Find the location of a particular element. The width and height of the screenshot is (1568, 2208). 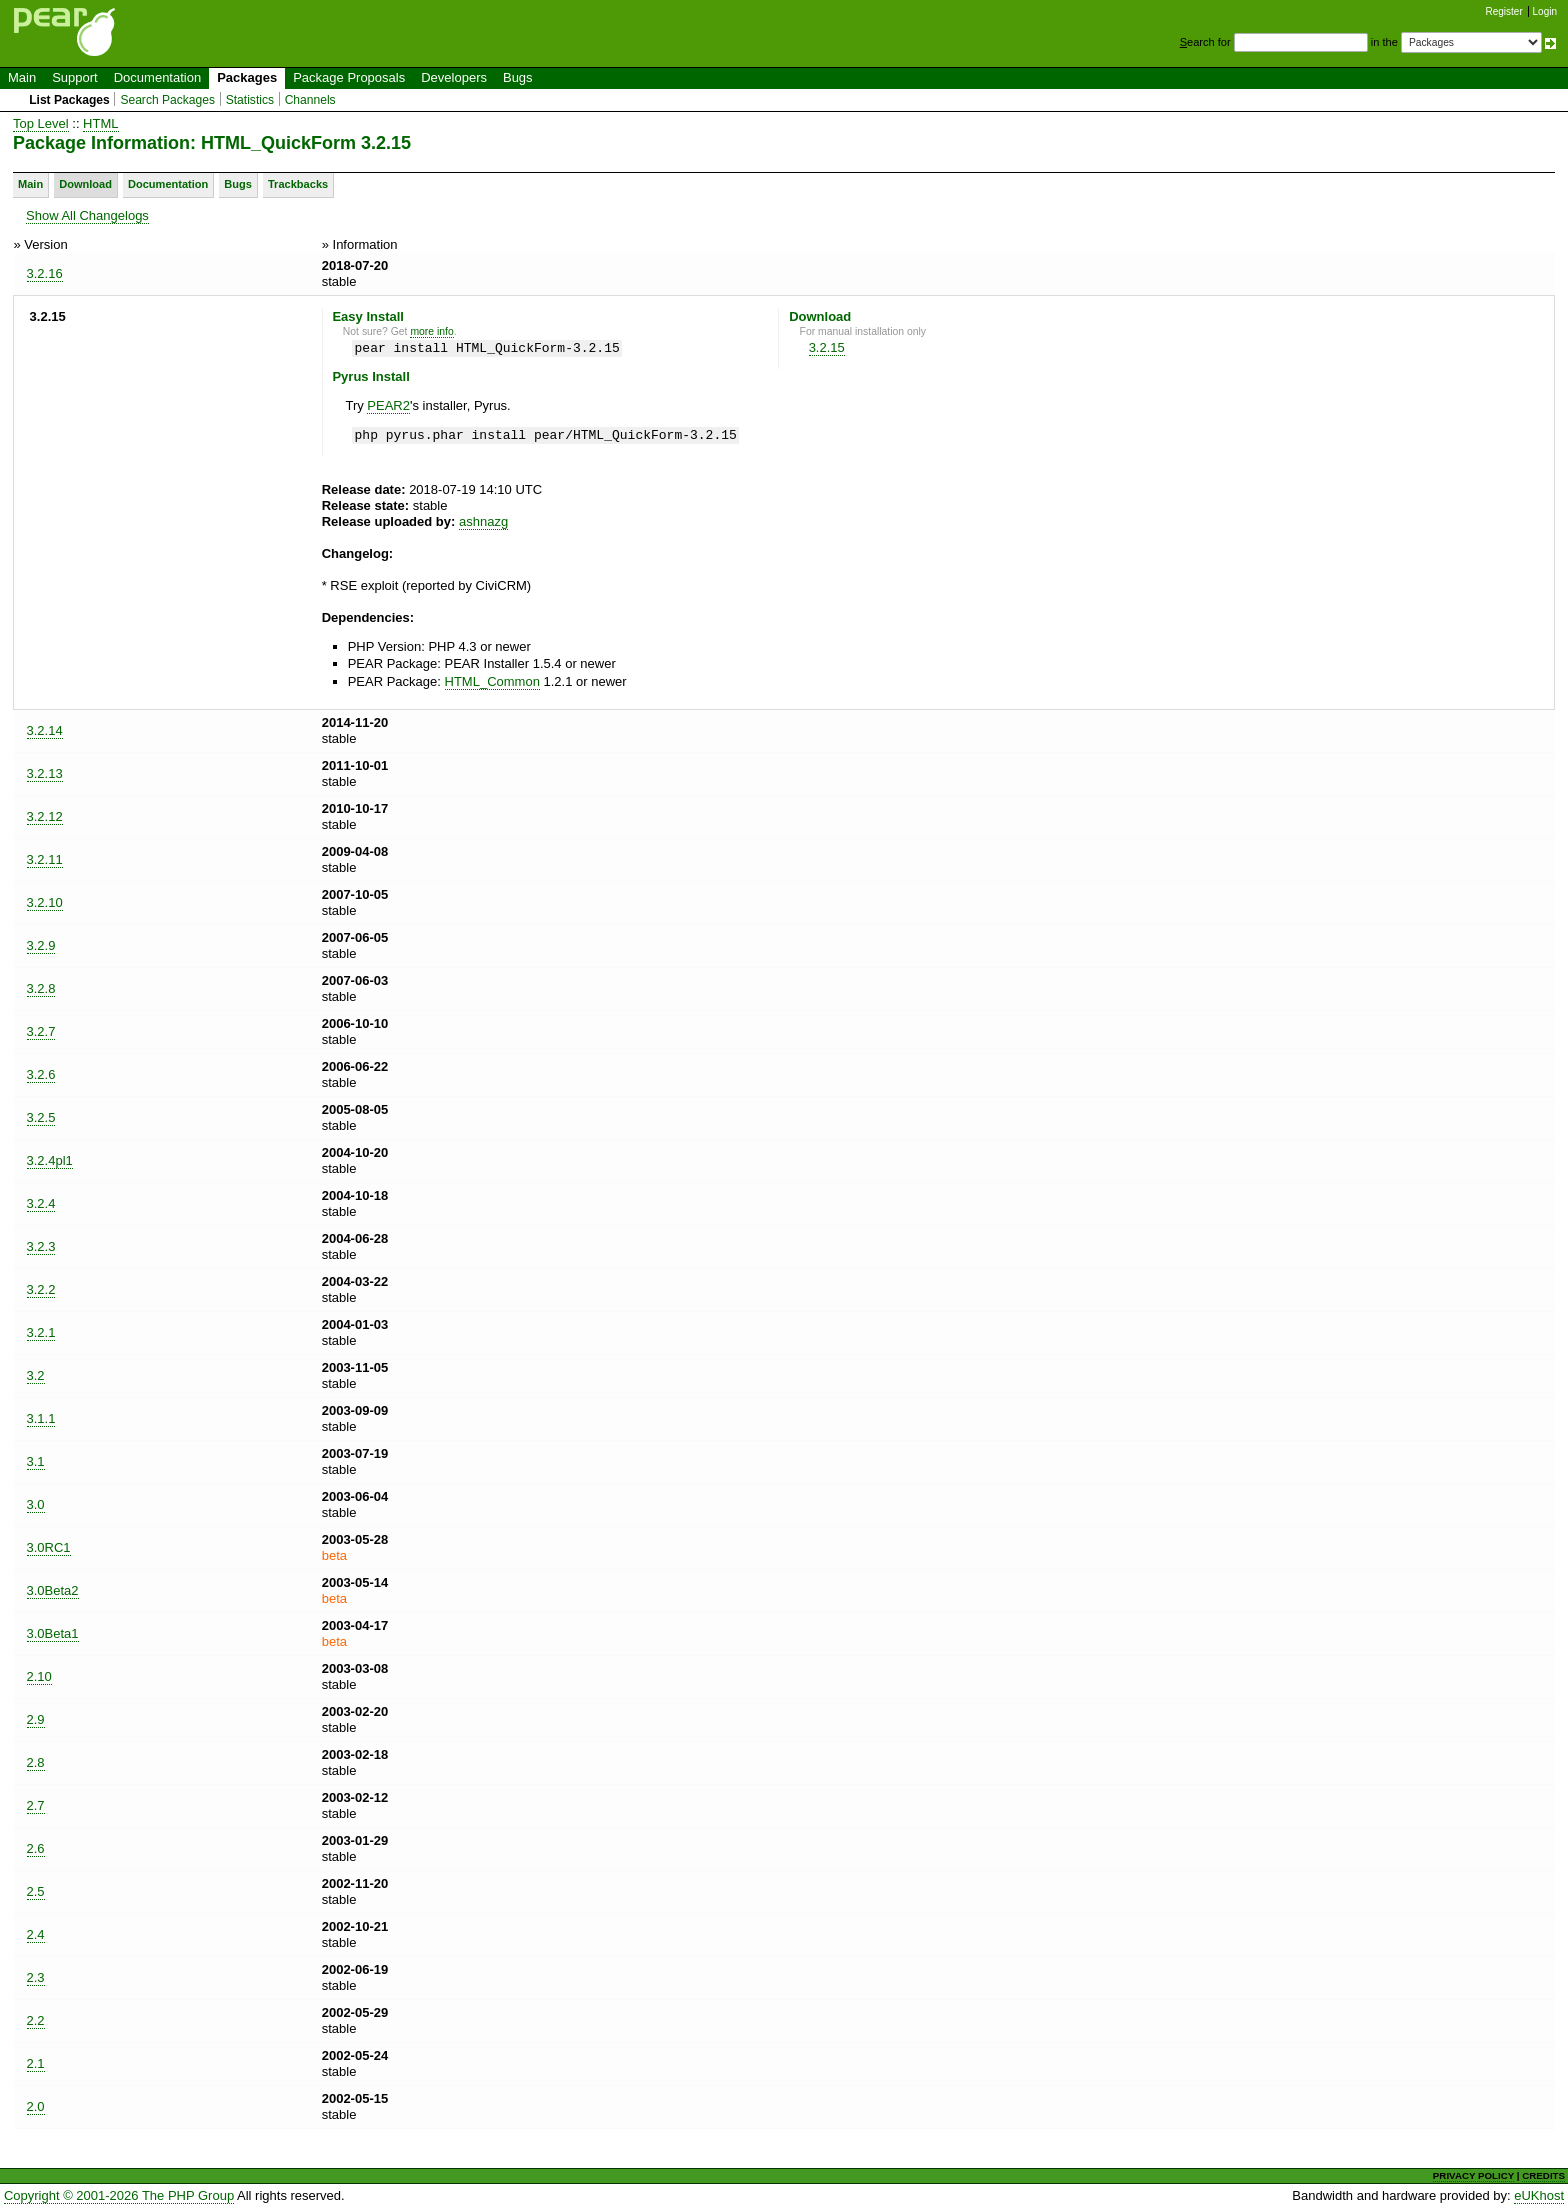

Copyright © 2001-2026 The PHP Group is located at coordinates (119, 2195).